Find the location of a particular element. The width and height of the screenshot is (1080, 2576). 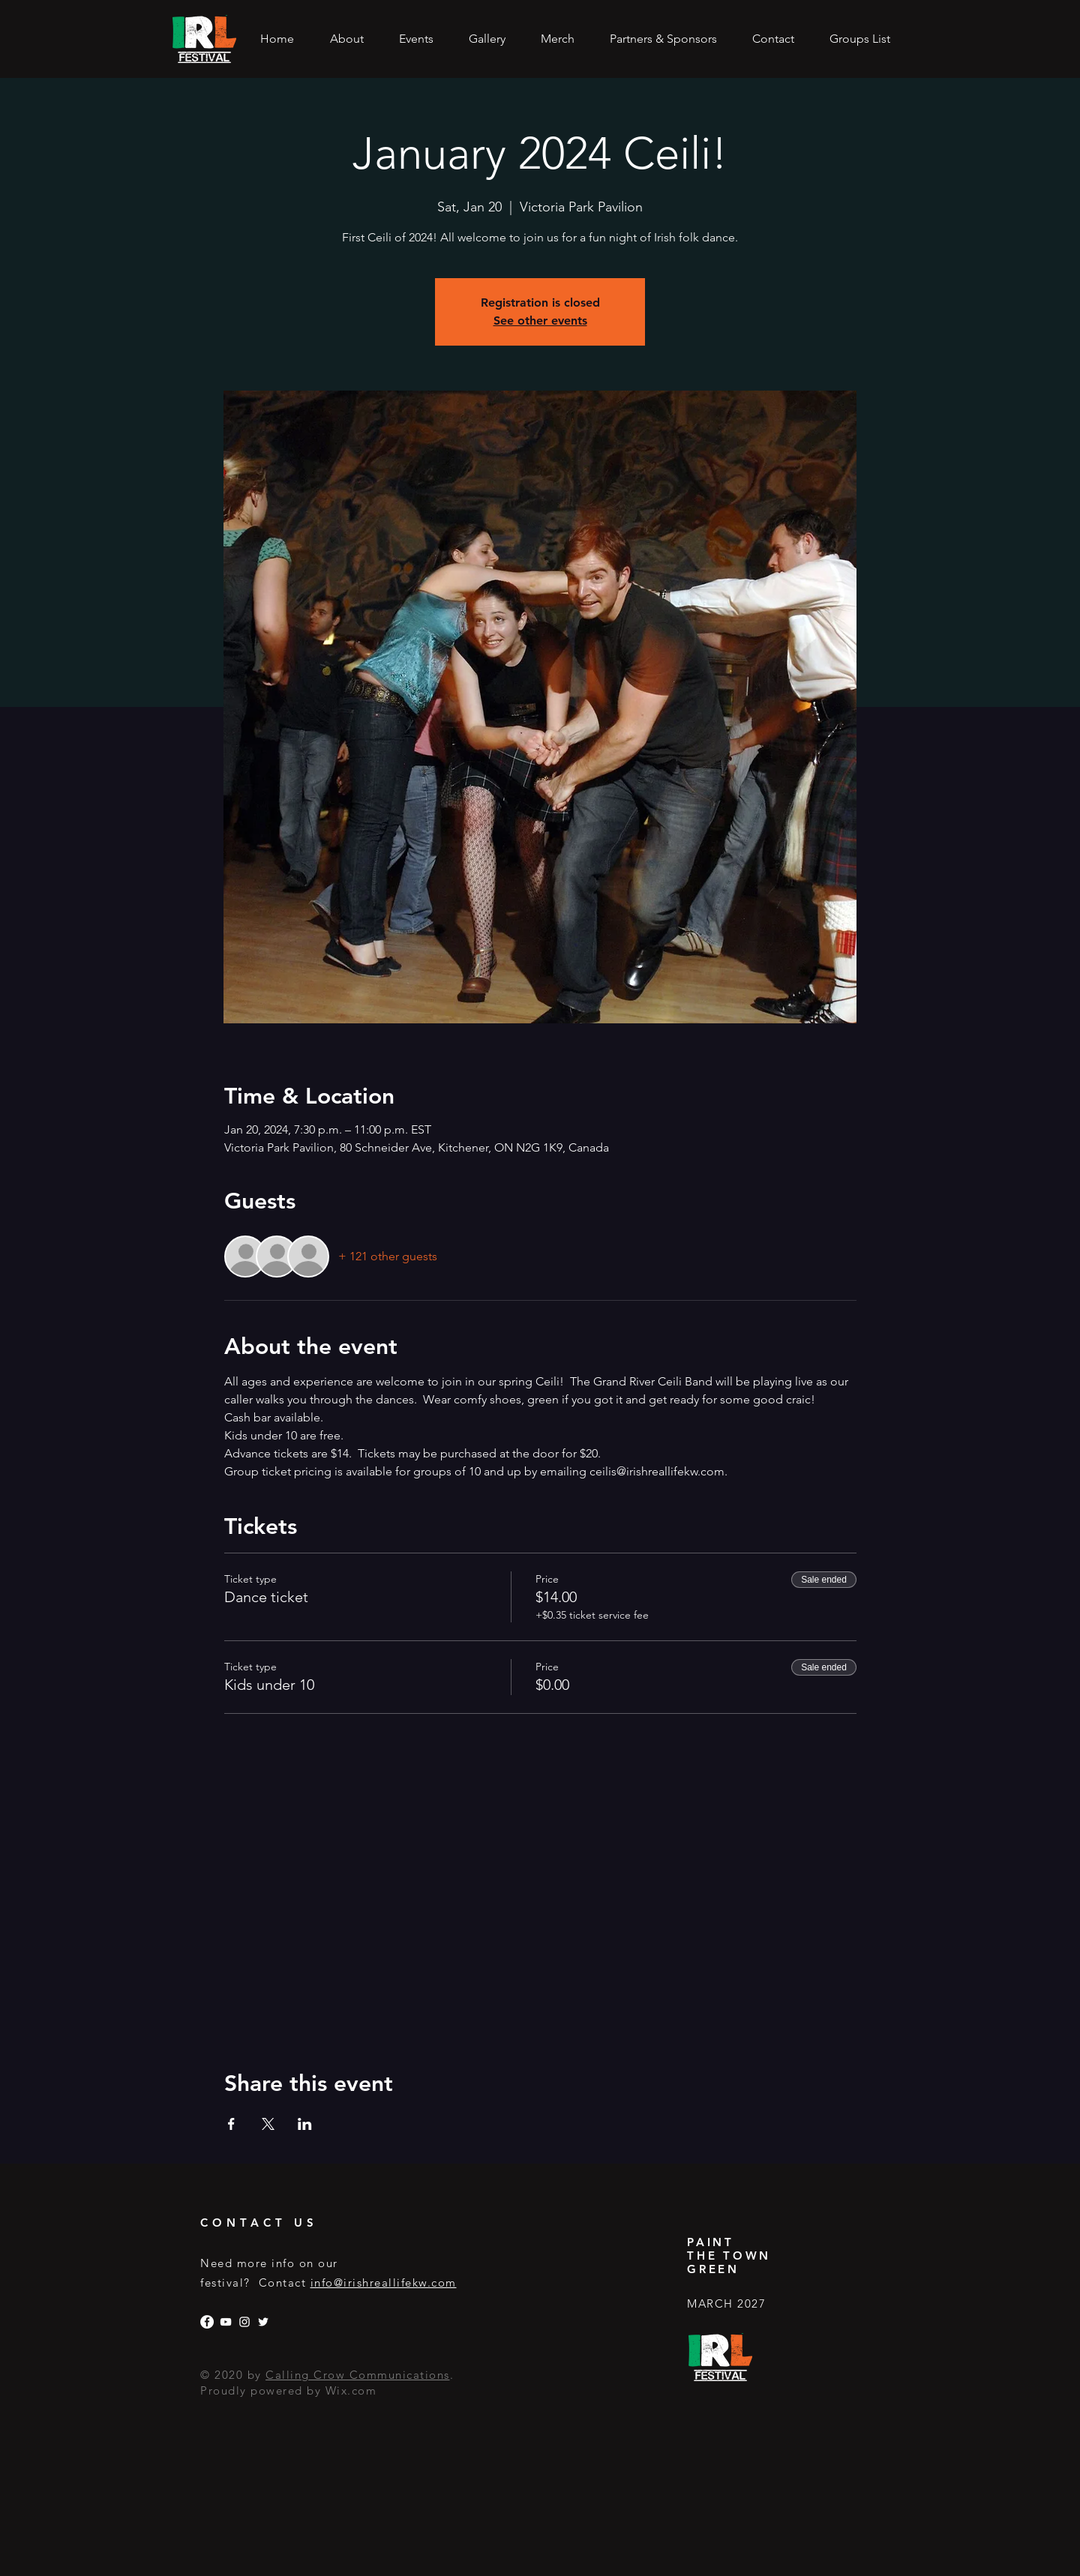

[Share event on Facebook] is located at coordinates (231, 2124).